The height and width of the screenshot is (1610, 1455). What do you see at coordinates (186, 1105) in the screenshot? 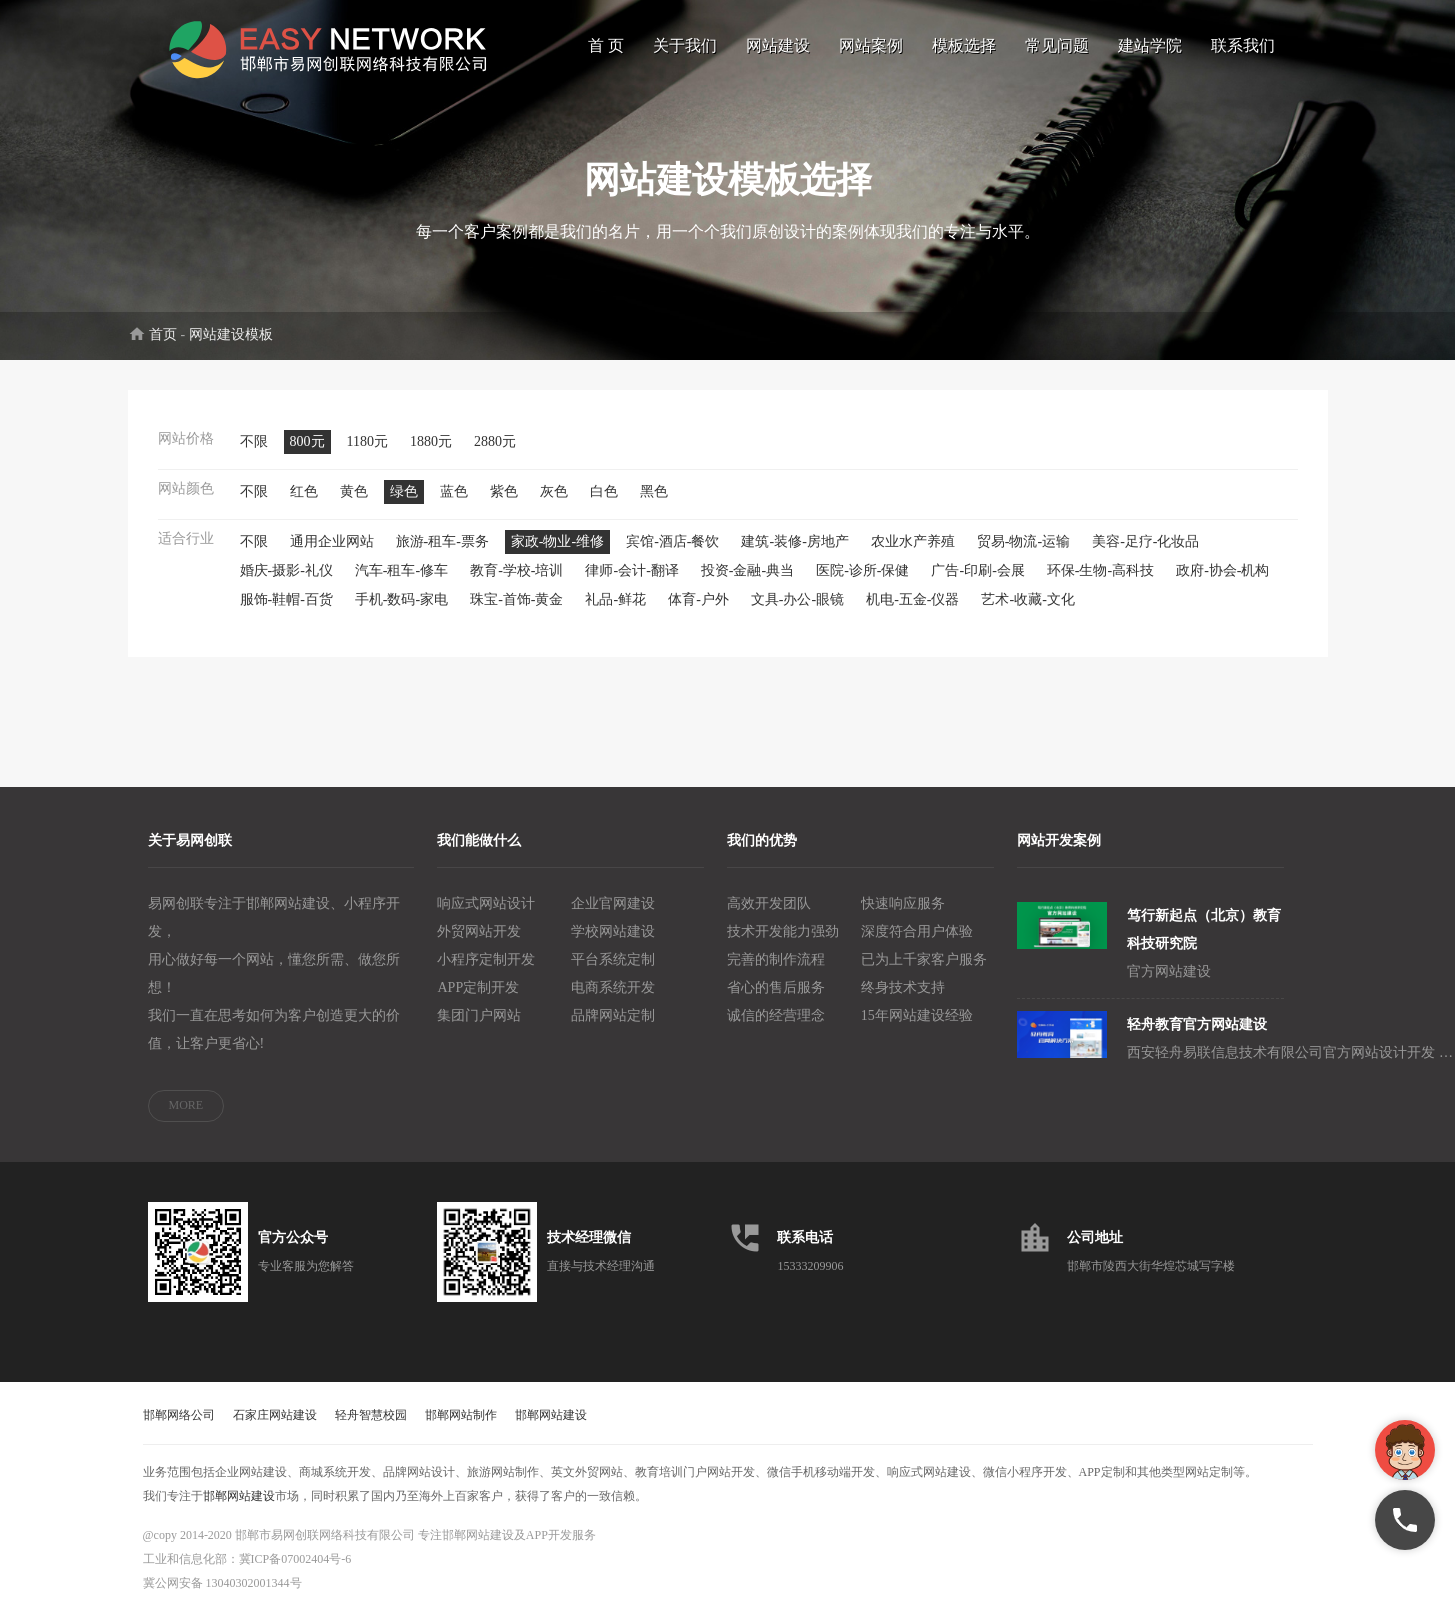
I see `MORE` at bounding box center [186, 1105].